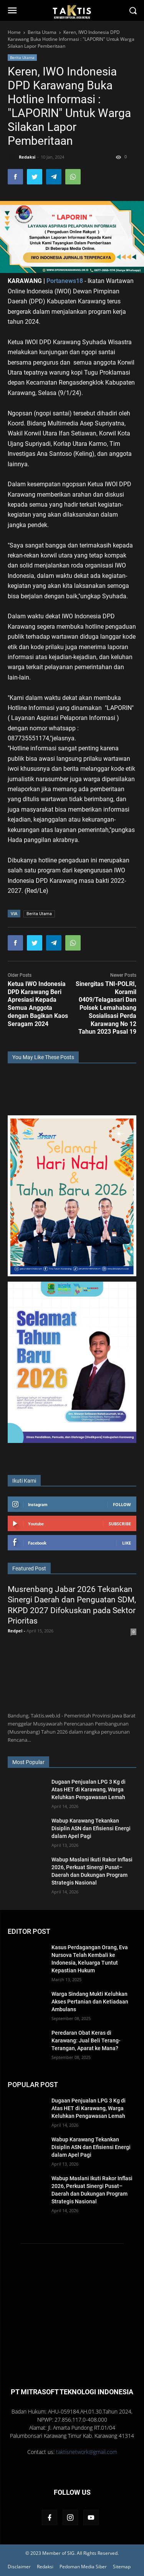  What do you see at coordinates (122, 1504) in the screenshot?
I see `Follow` at bounding box center [122, 1504].